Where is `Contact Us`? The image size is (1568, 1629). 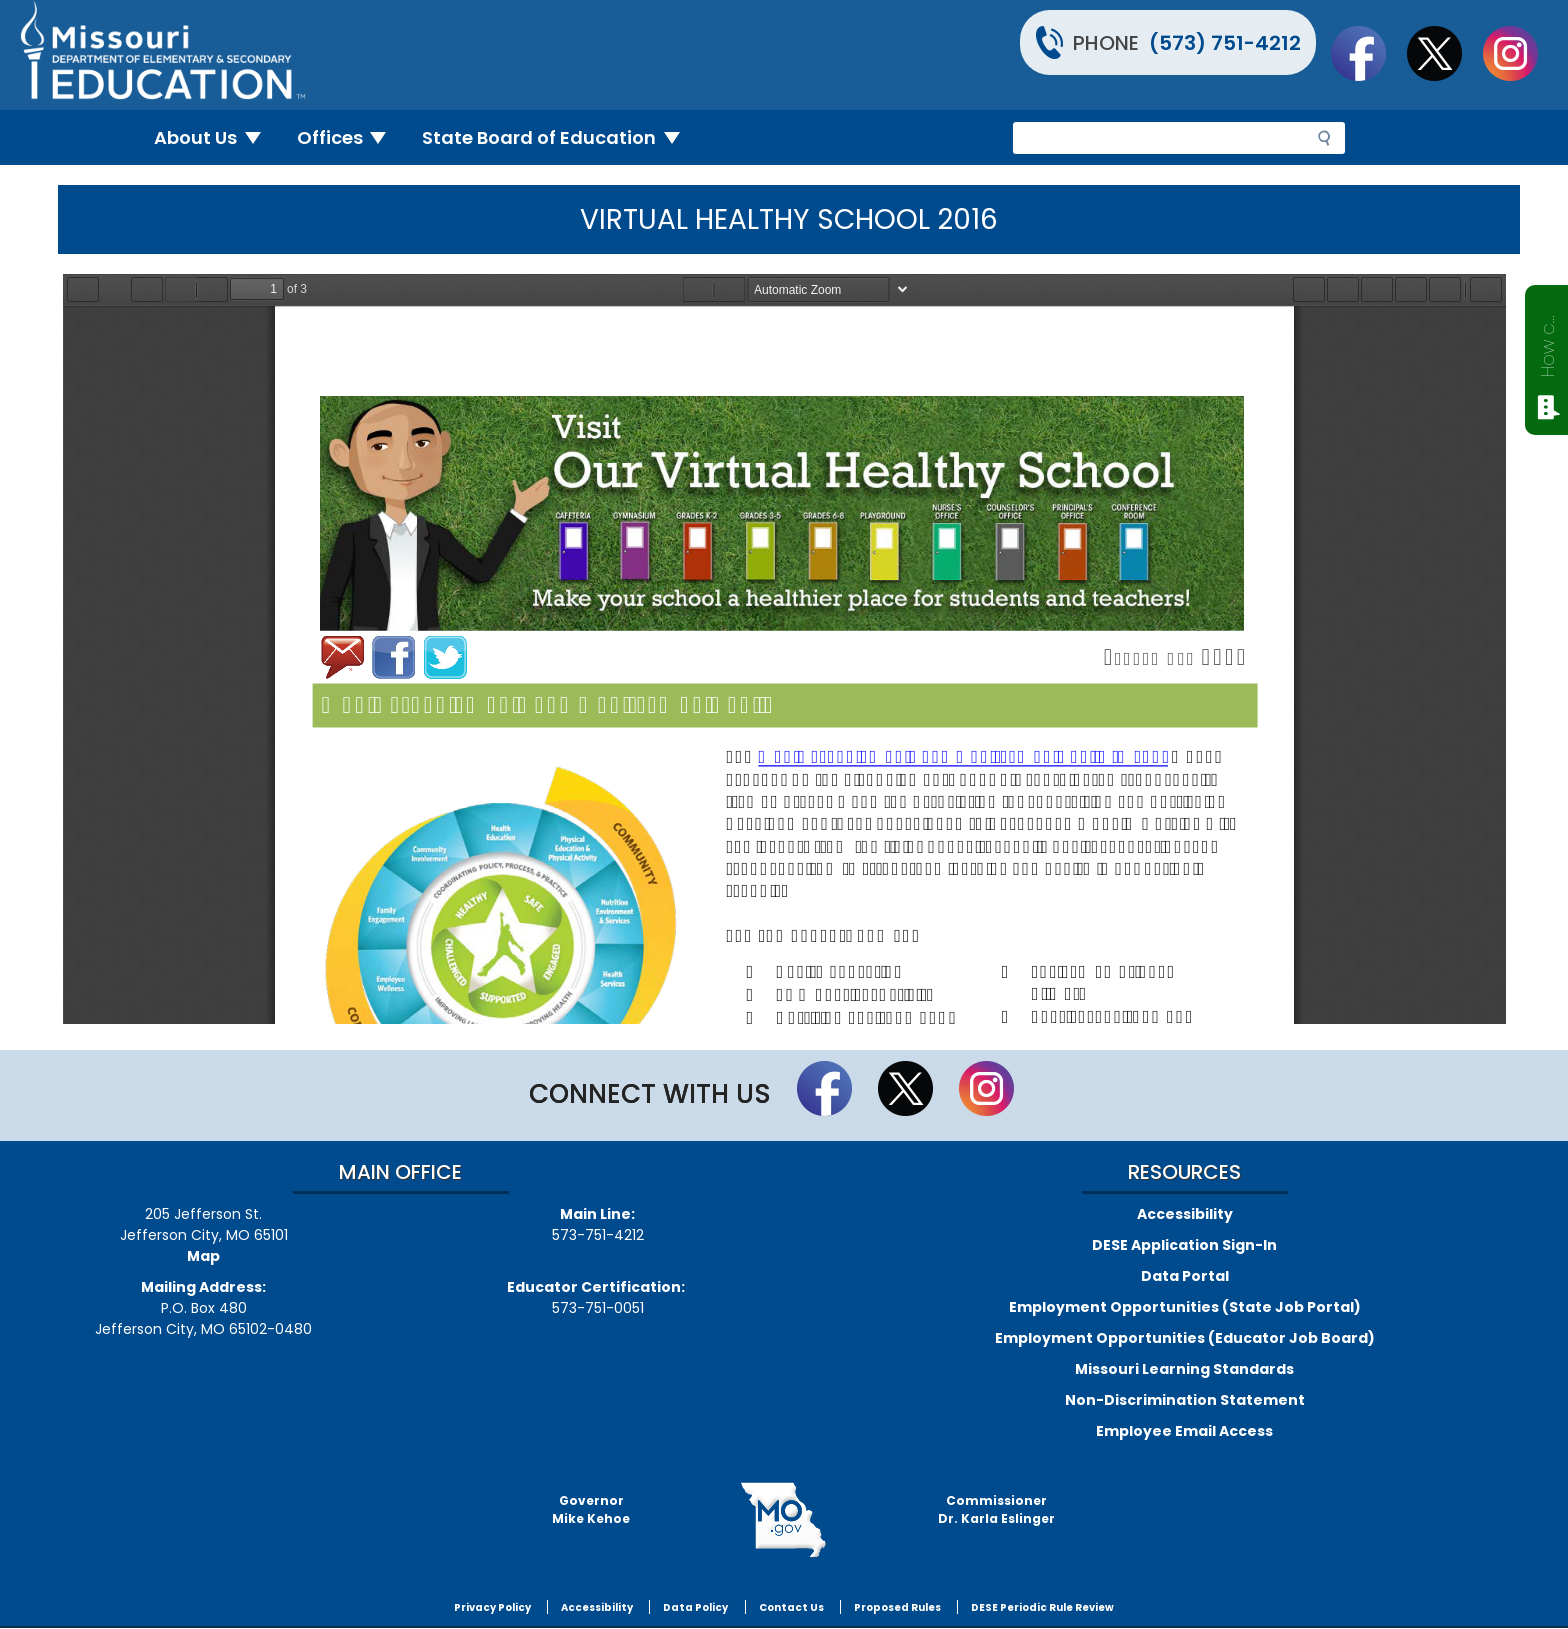 Contact Us is located at coordinates (791, 1607).